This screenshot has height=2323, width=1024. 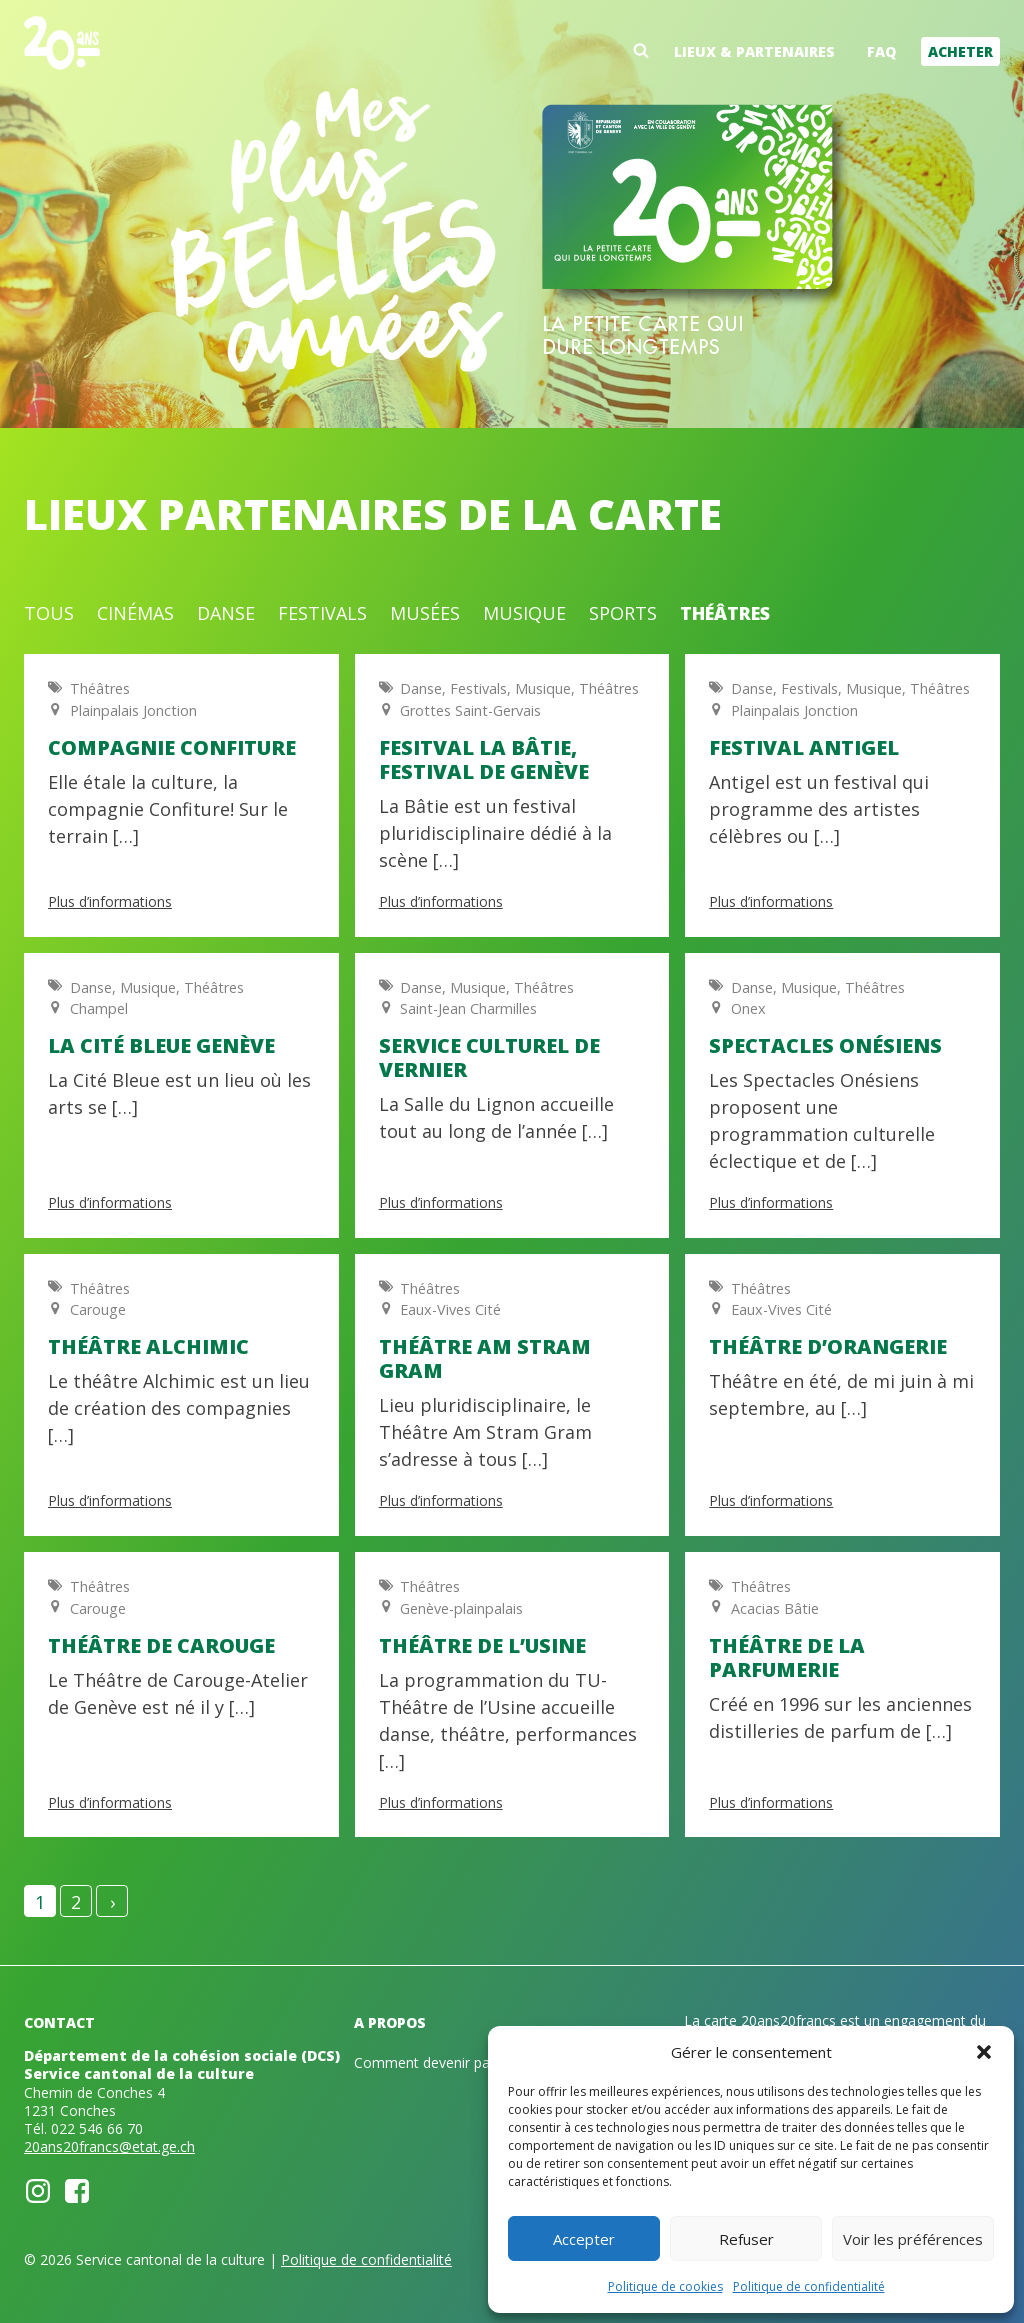 I want to click on Tous, so click(x=49, y=613).